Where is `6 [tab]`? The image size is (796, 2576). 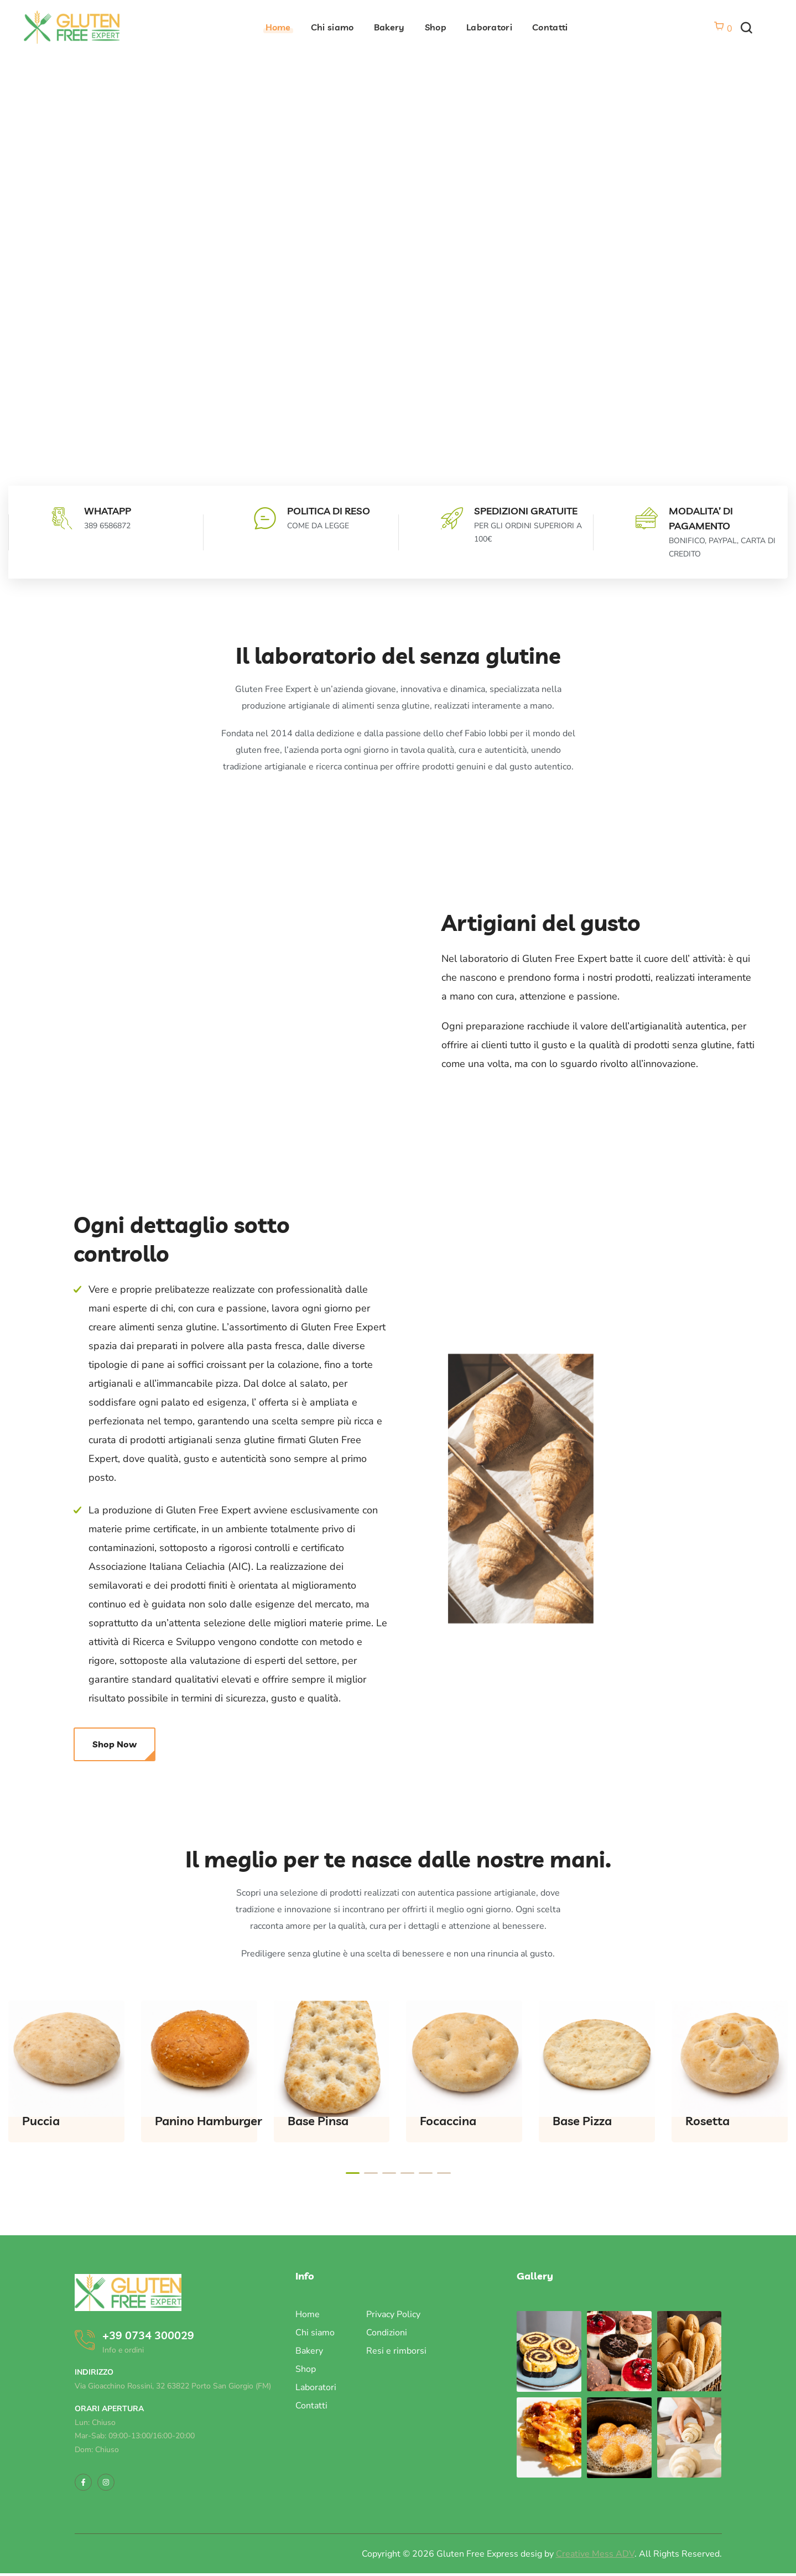
6 [tab] is located at coordinates (444, 2173).